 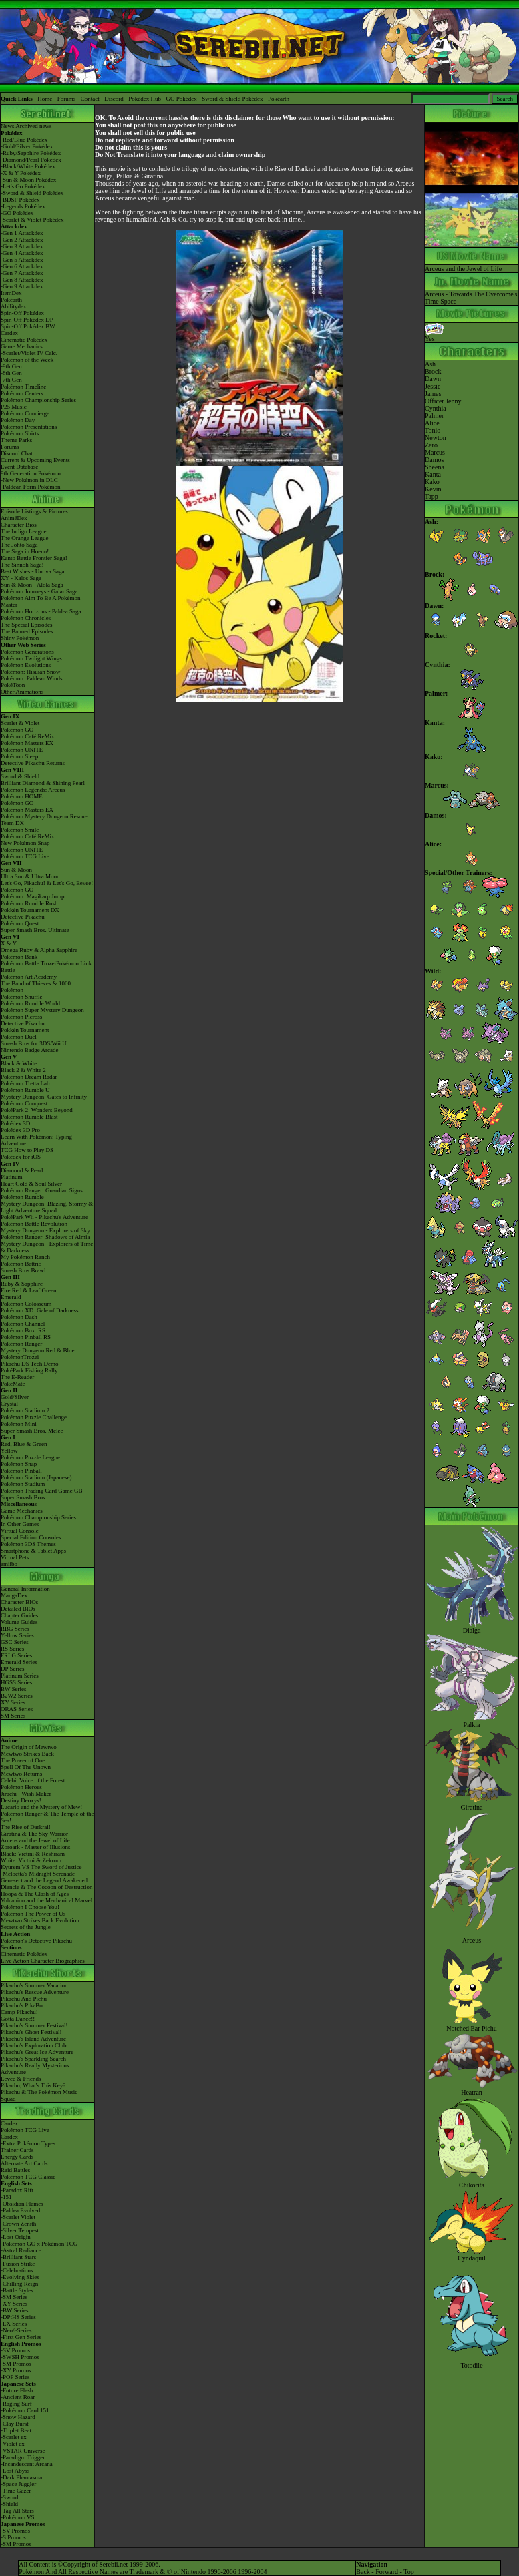 I want to click on Diamond & Pearl, so click(x=22, y=1170).